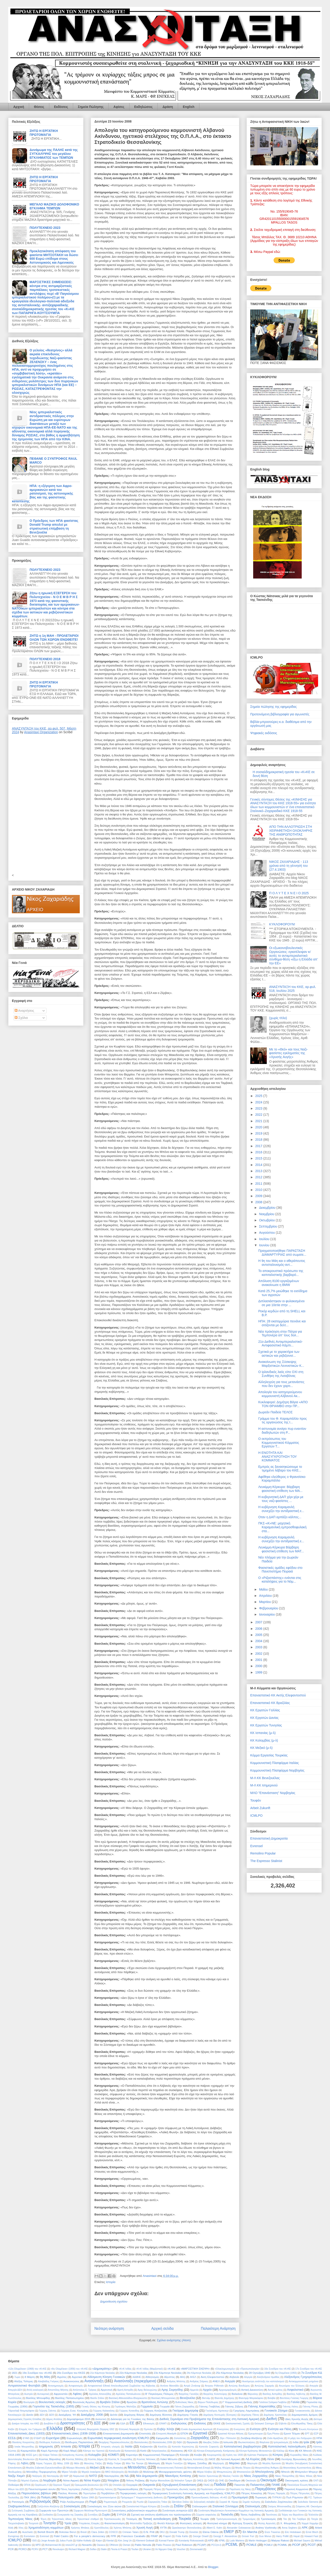 The width and height of the screenshot is (330, 2576). I want to click on Καζακστάν, so click(146, 2446).